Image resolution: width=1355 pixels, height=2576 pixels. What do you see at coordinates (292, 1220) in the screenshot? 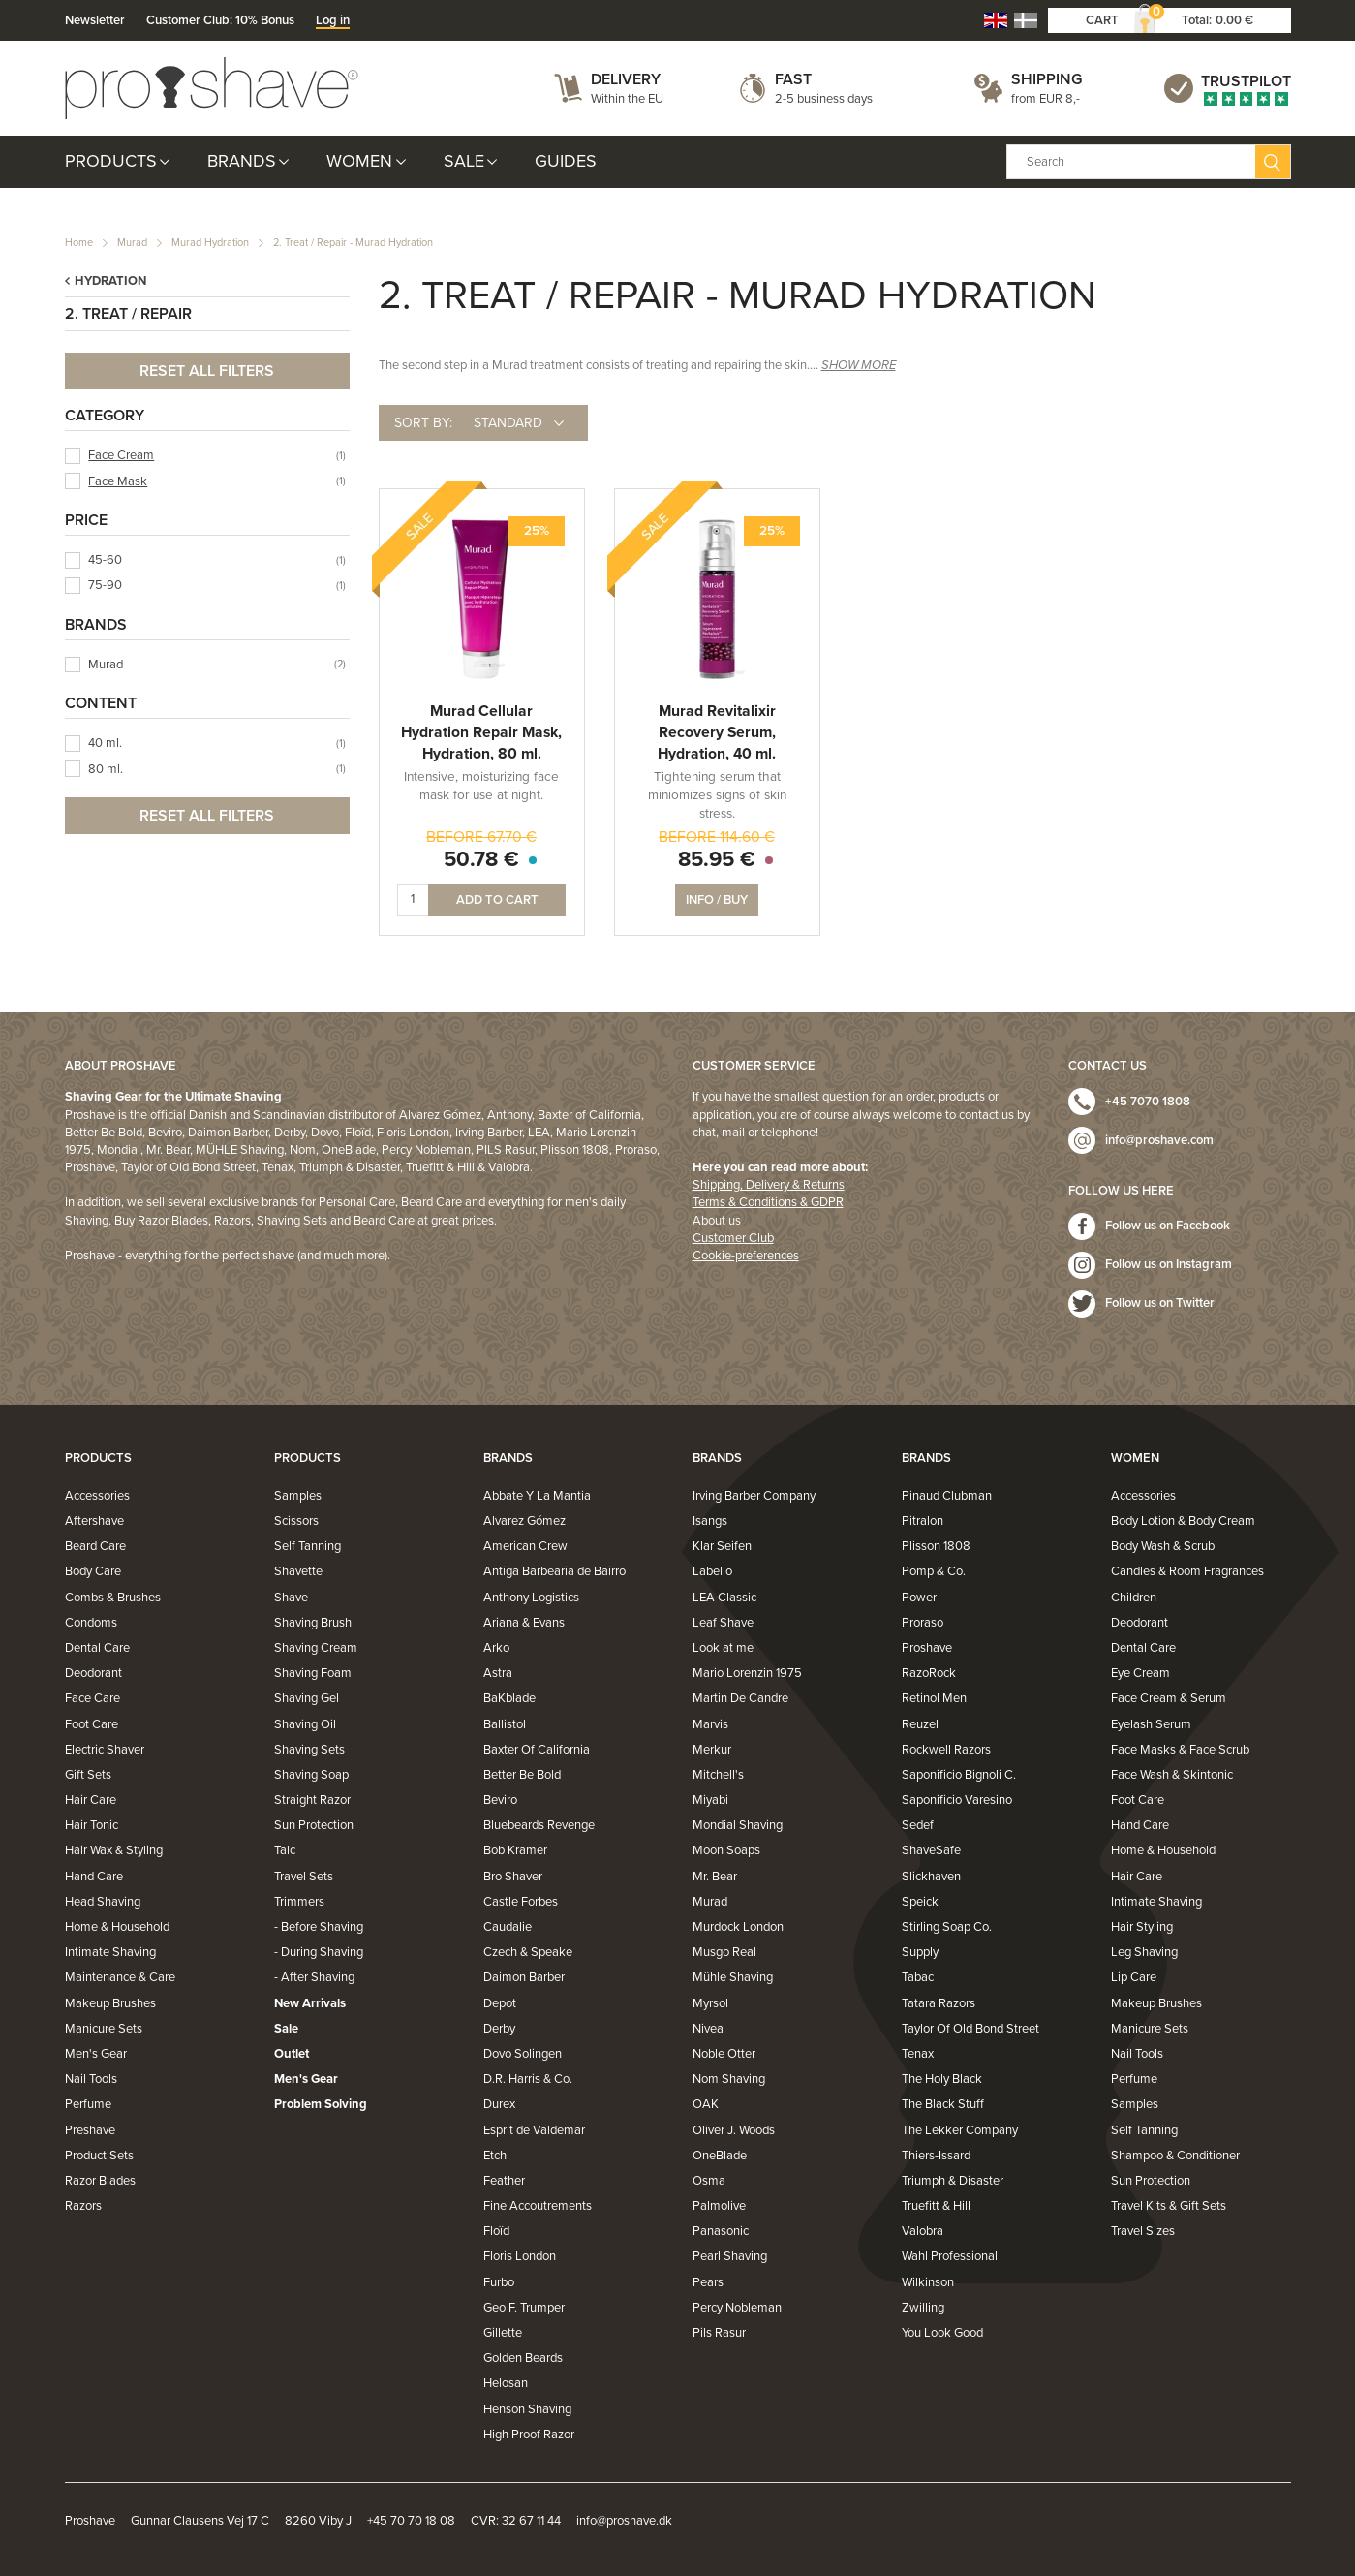
I see `Shaving Sets` at bounding box center [292, 1220].